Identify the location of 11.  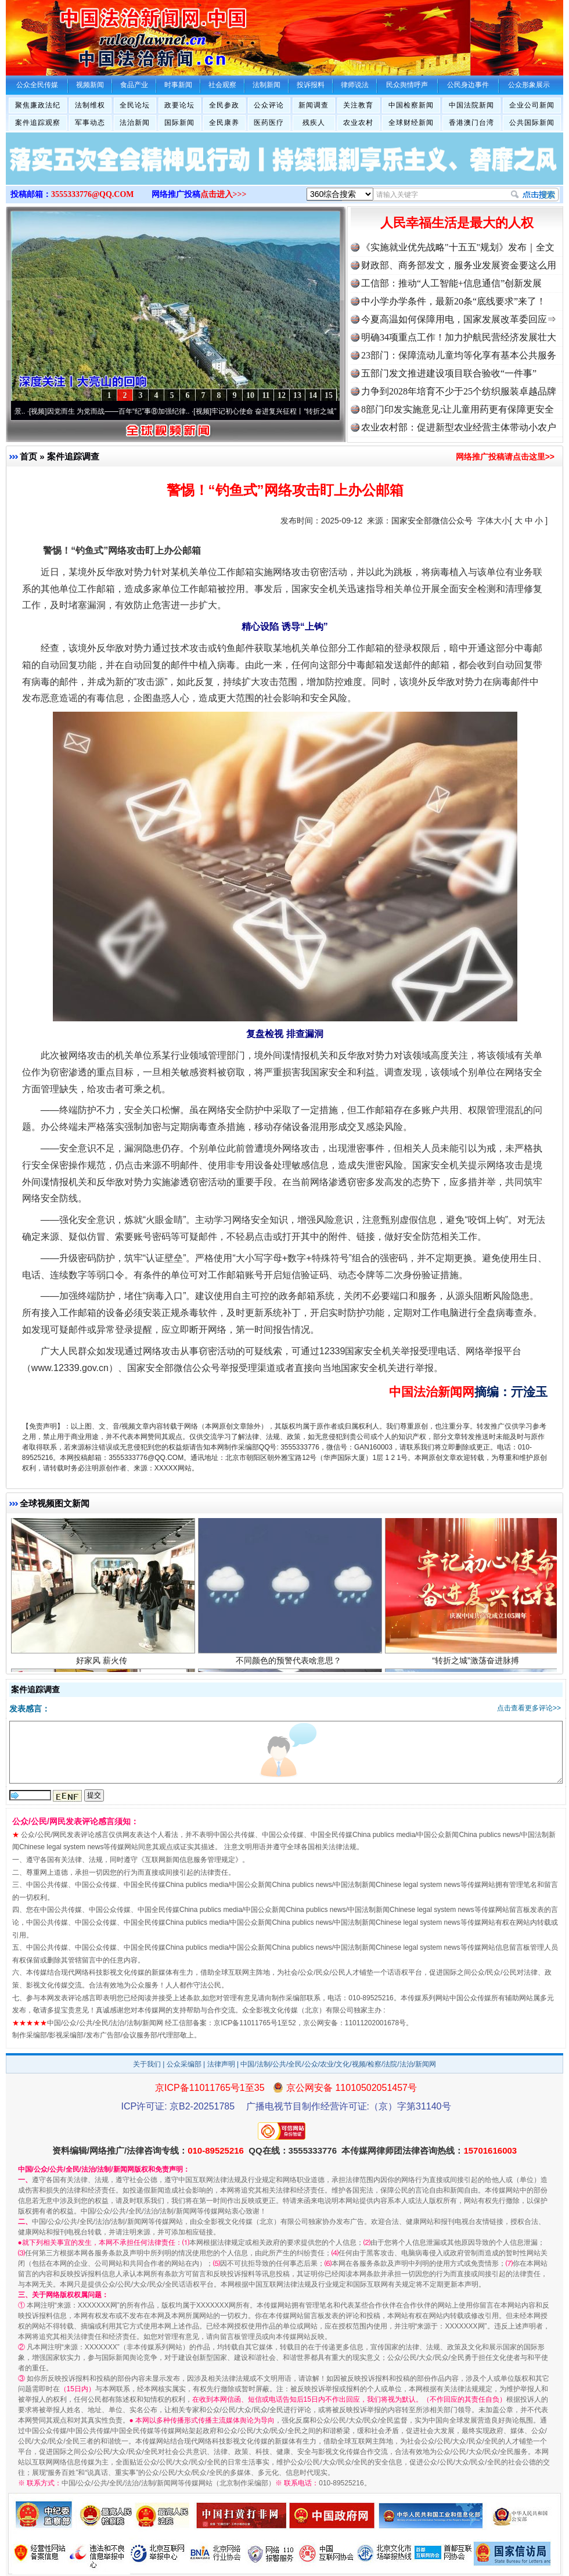
(265, 395).